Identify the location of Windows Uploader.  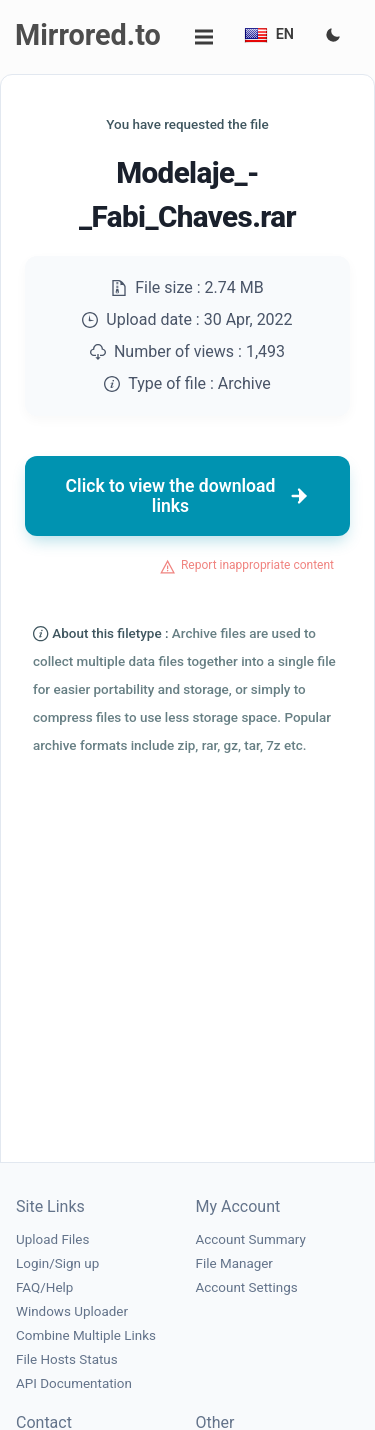
(72, 1311).